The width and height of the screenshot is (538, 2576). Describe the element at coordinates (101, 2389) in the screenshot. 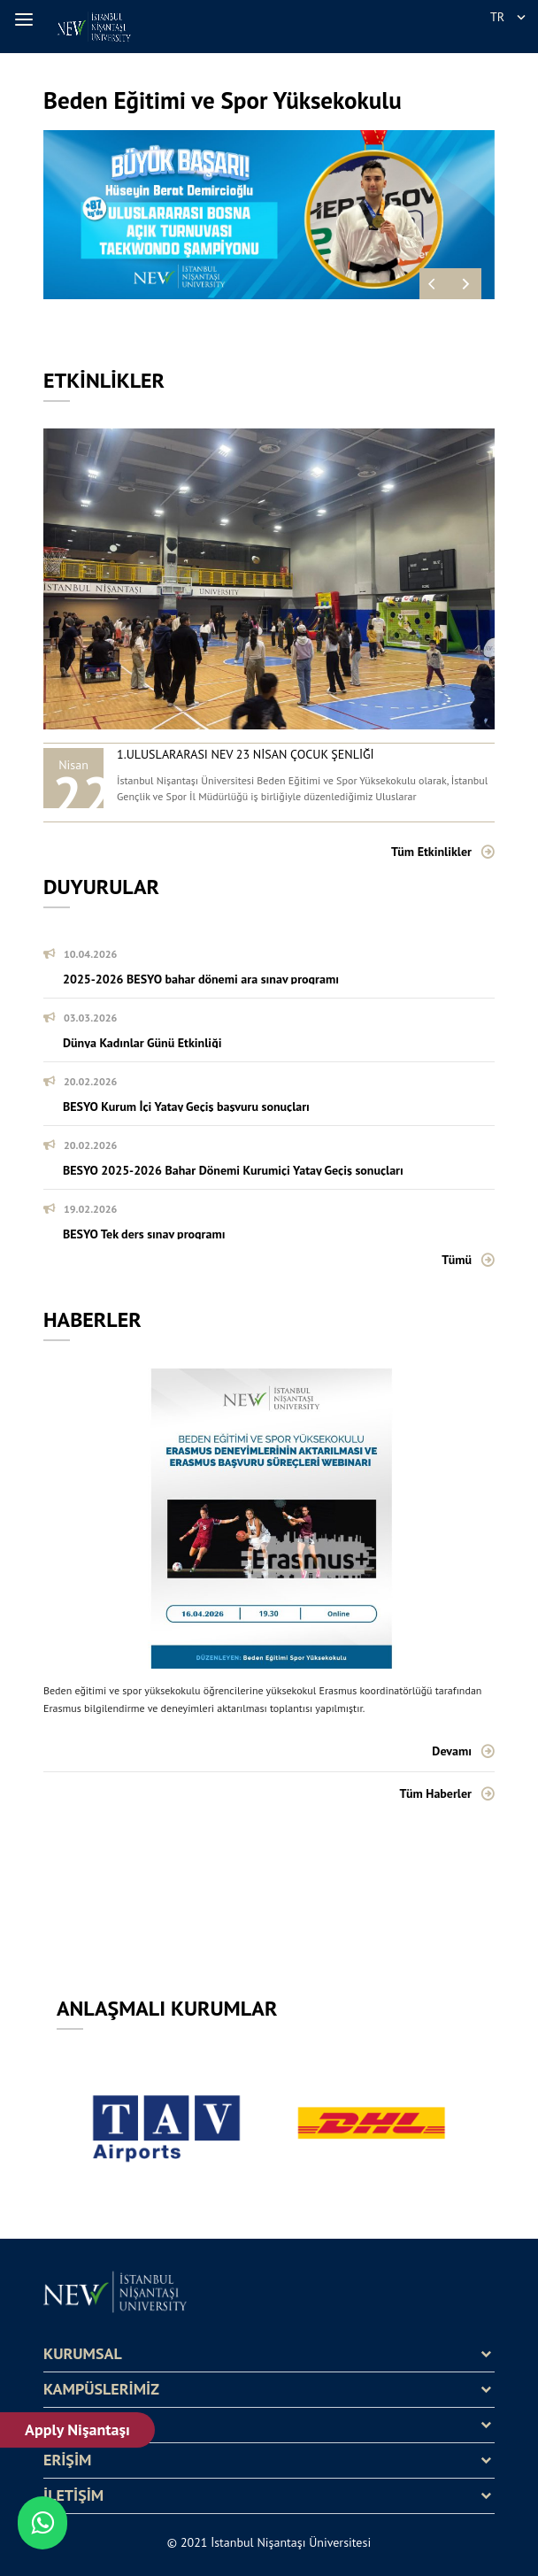

I see `KAMPÜSLERİMİZ` at that location.